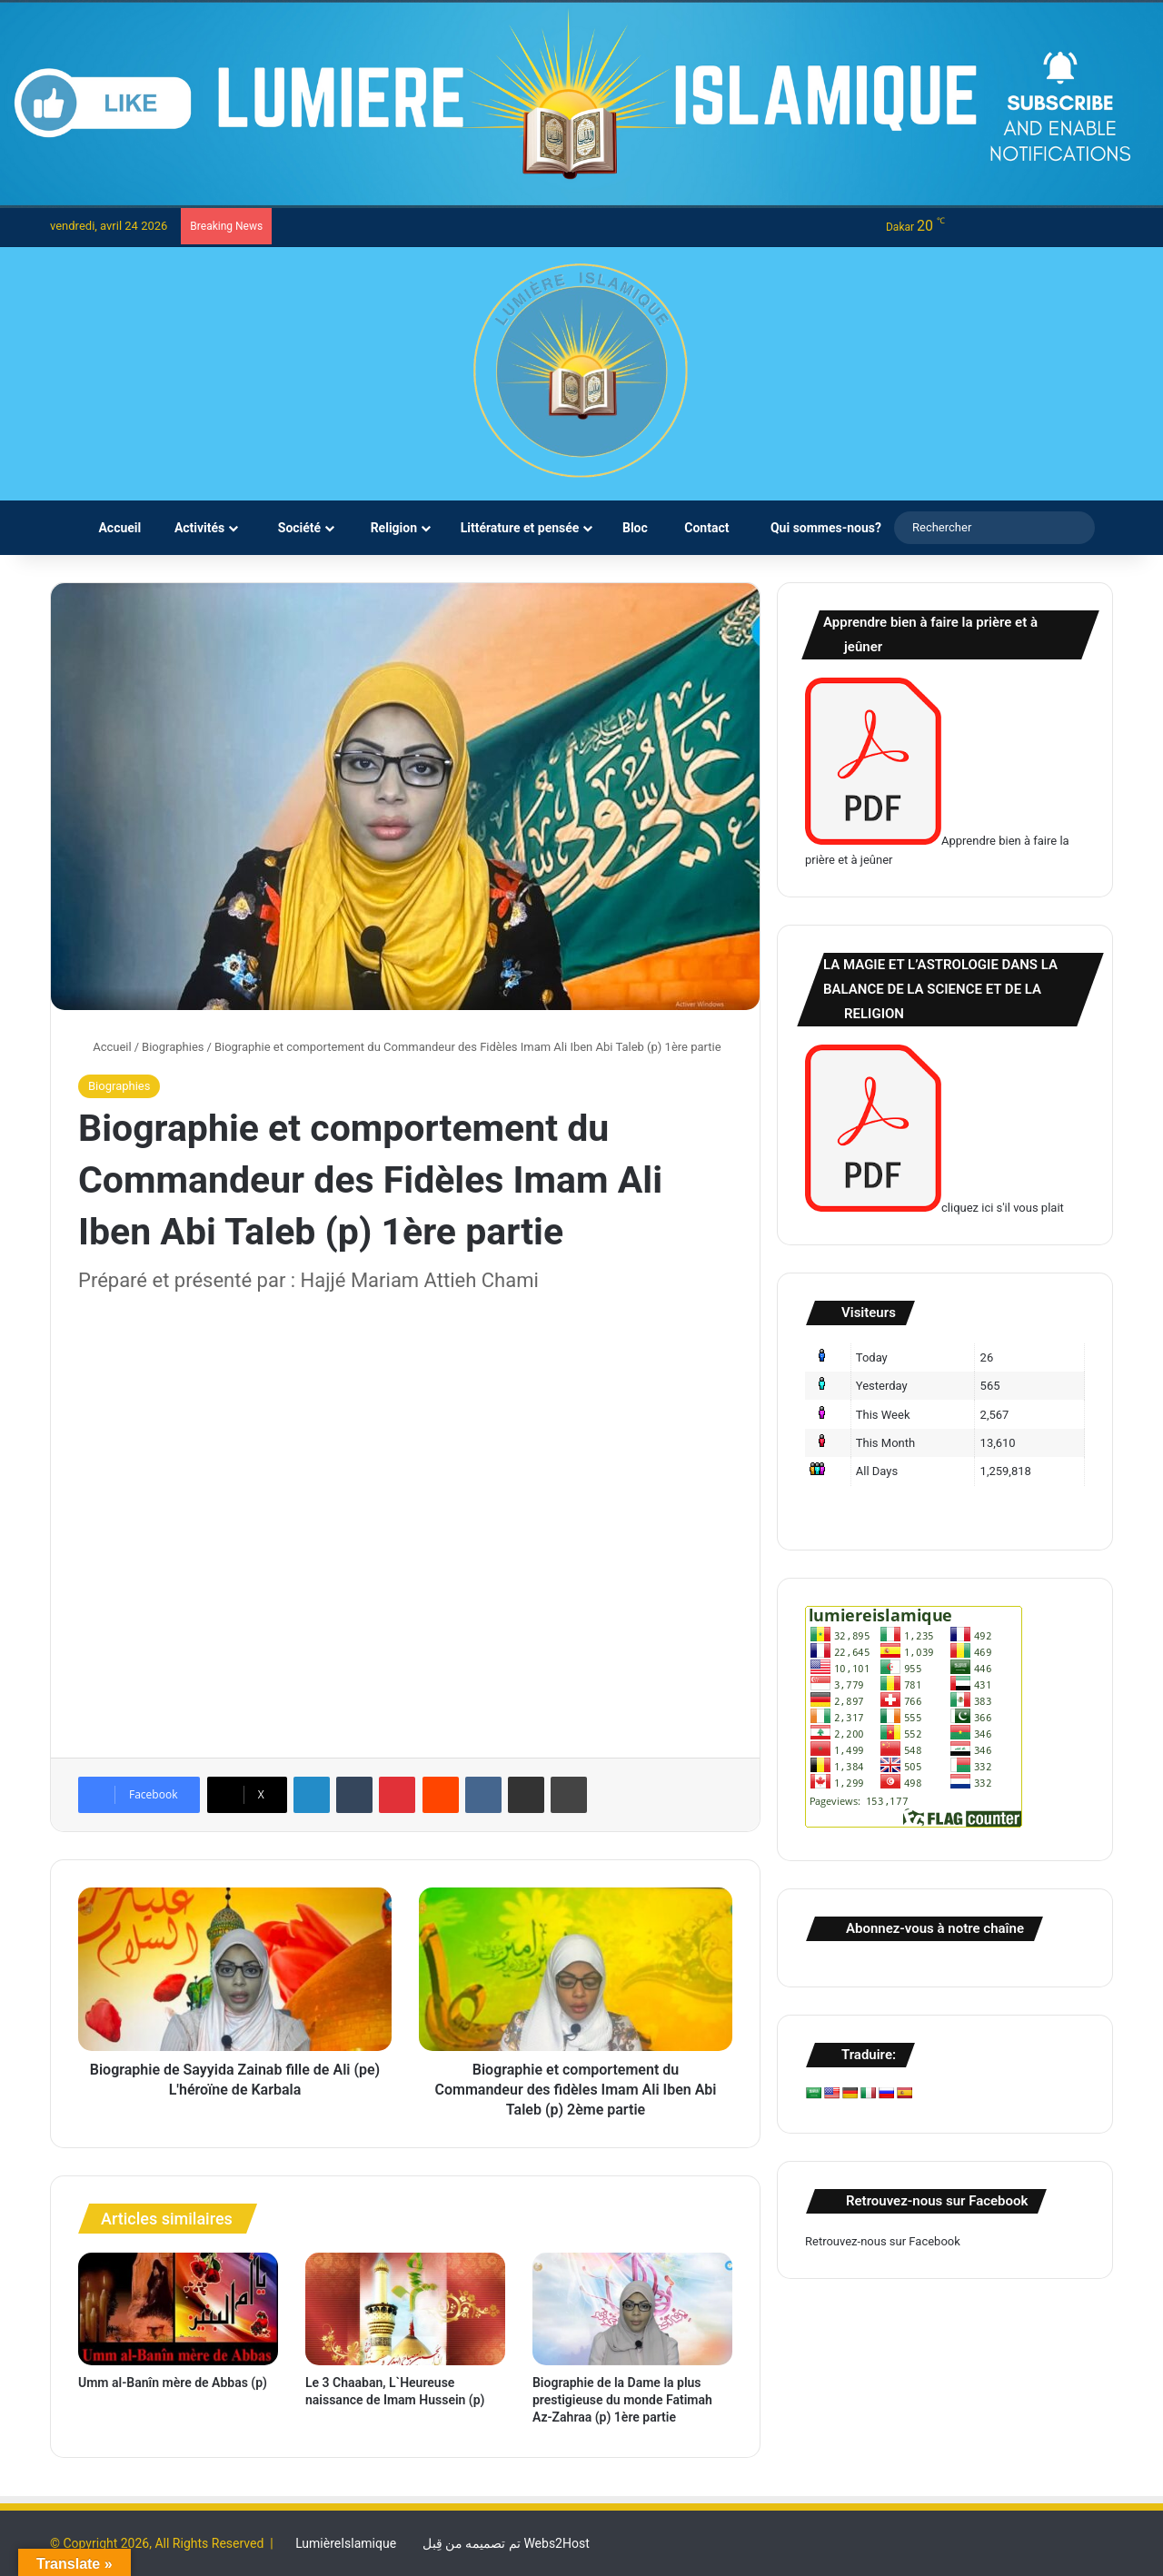 The width and height of the screenshot is (1163, 2576). I want to click on Religion, so click(386, 527).